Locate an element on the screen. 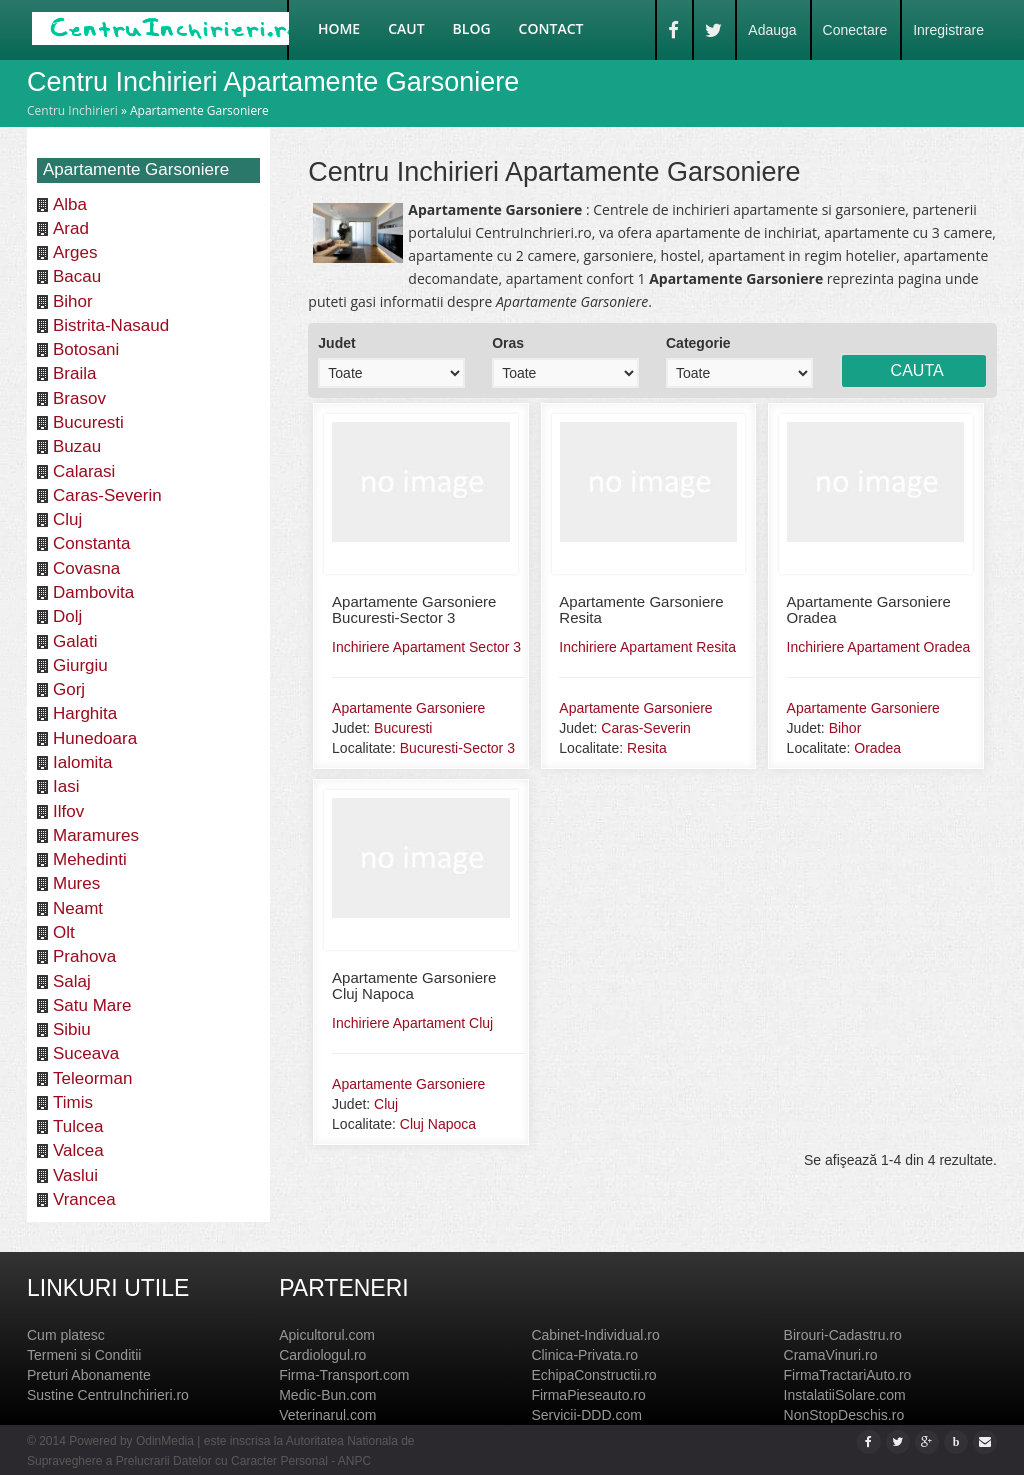 This screenshot has height=1475, width=1024. Botosani is located at coordinates (86, 349).